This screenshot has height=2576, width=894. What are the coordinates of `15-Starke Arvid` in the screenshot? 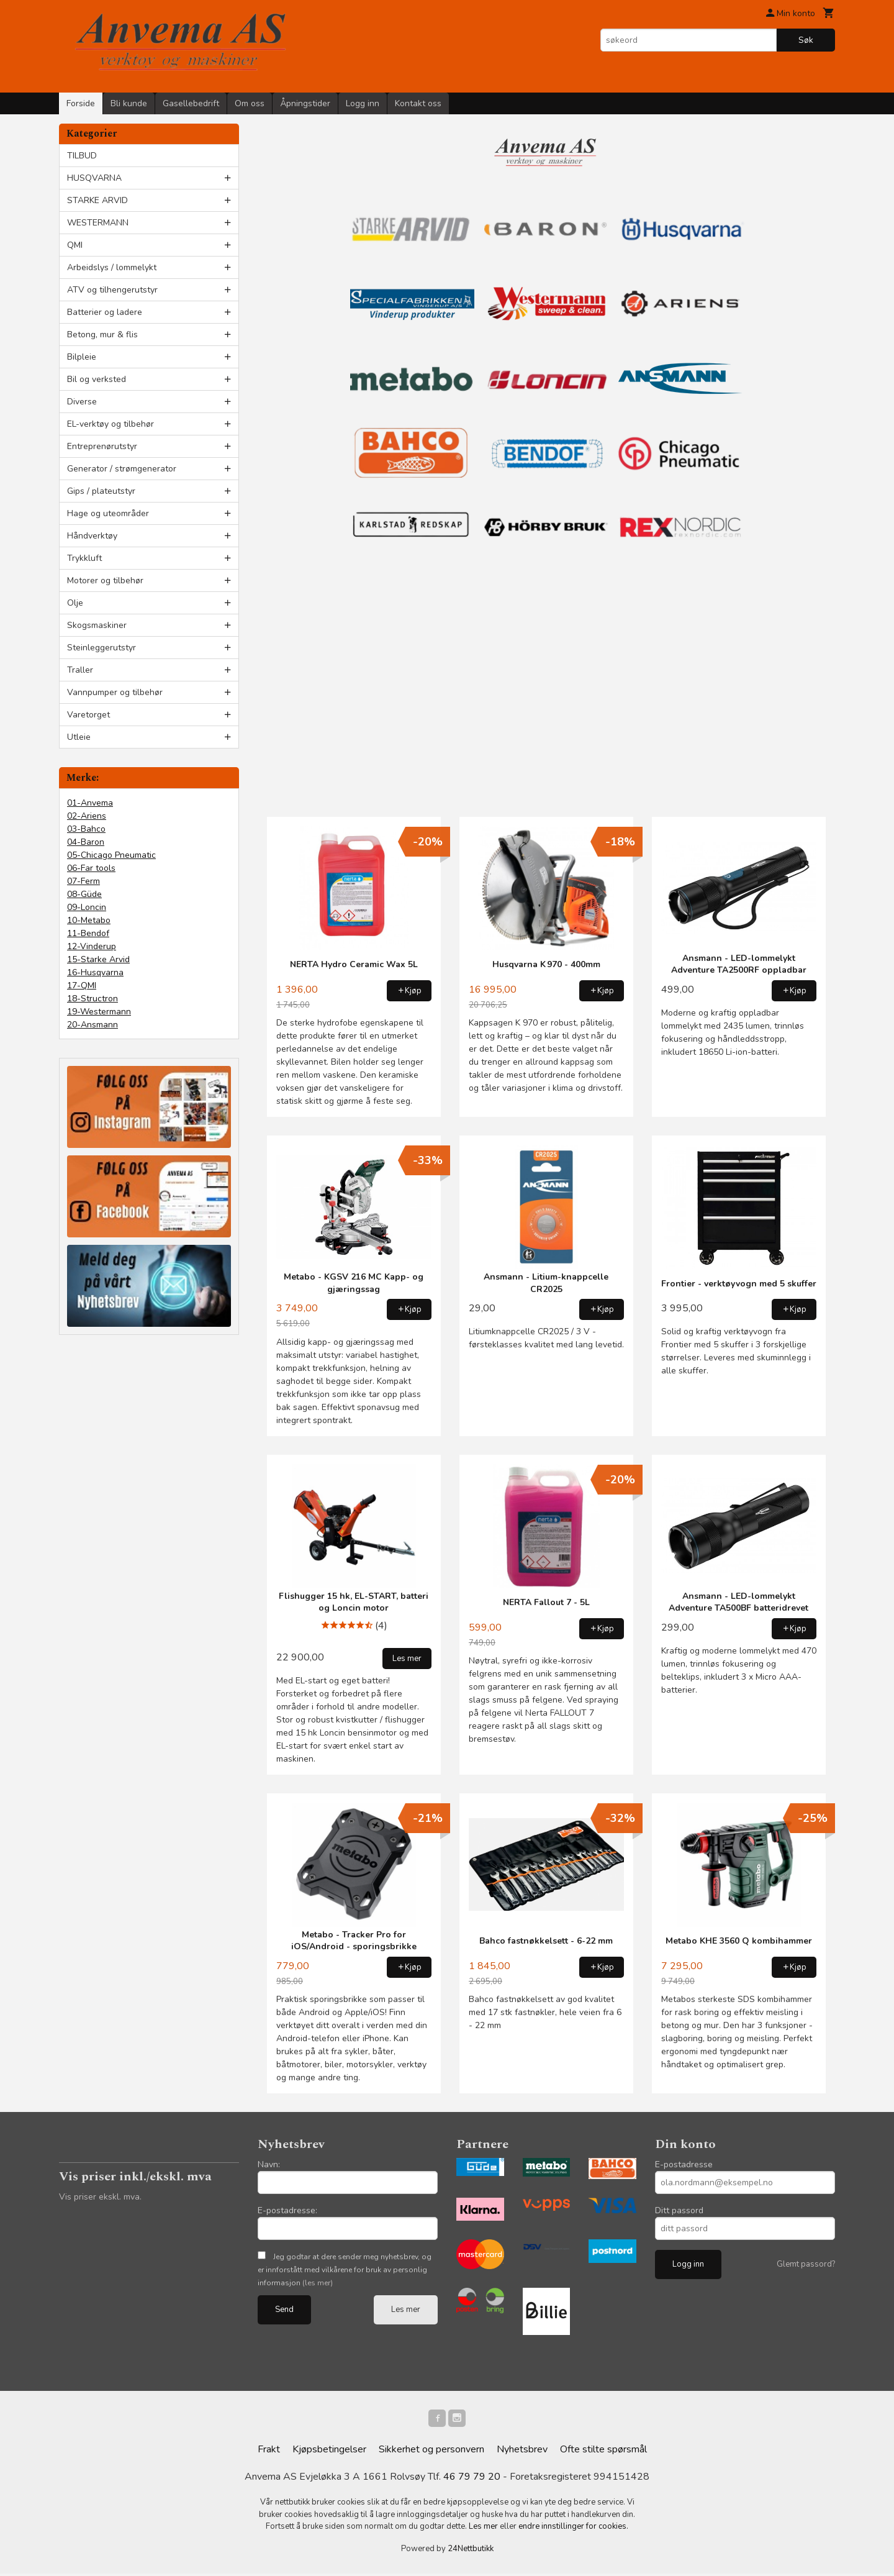 It's located at (98, 959).